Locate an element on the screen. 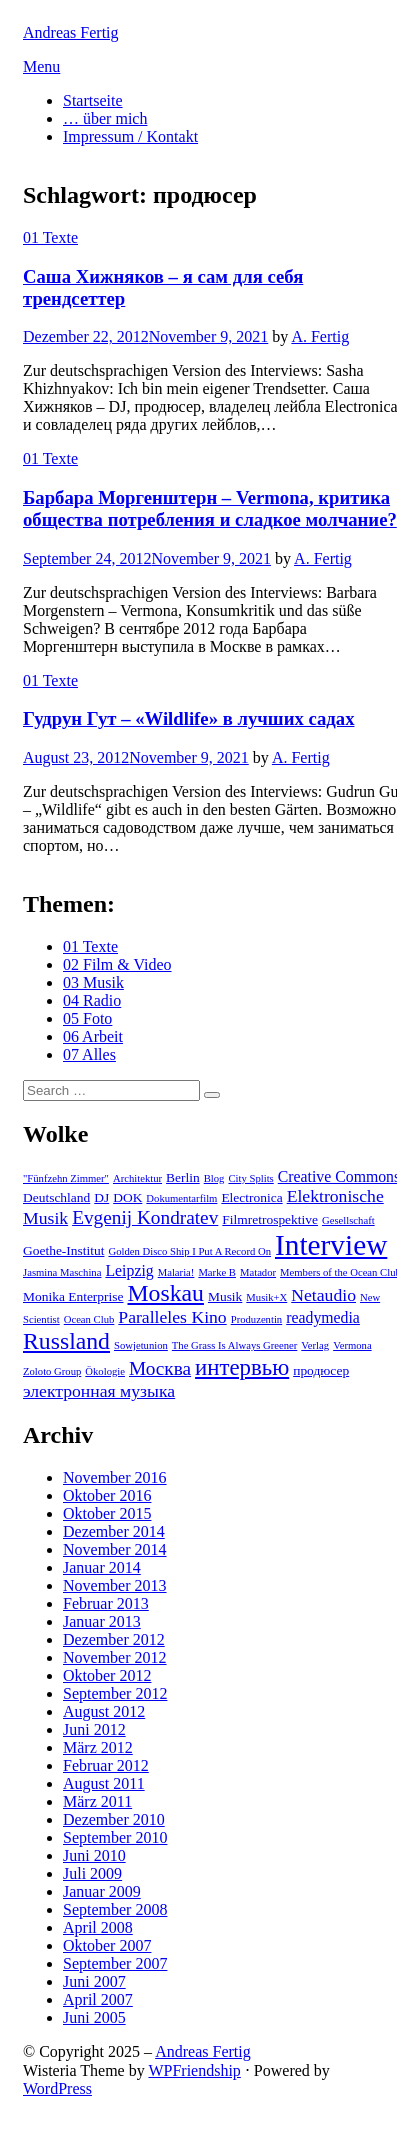 This screenshot has width=397, height=2140. Blog [Blog (2 Einträge)] is located at coordinates (214, 1178).